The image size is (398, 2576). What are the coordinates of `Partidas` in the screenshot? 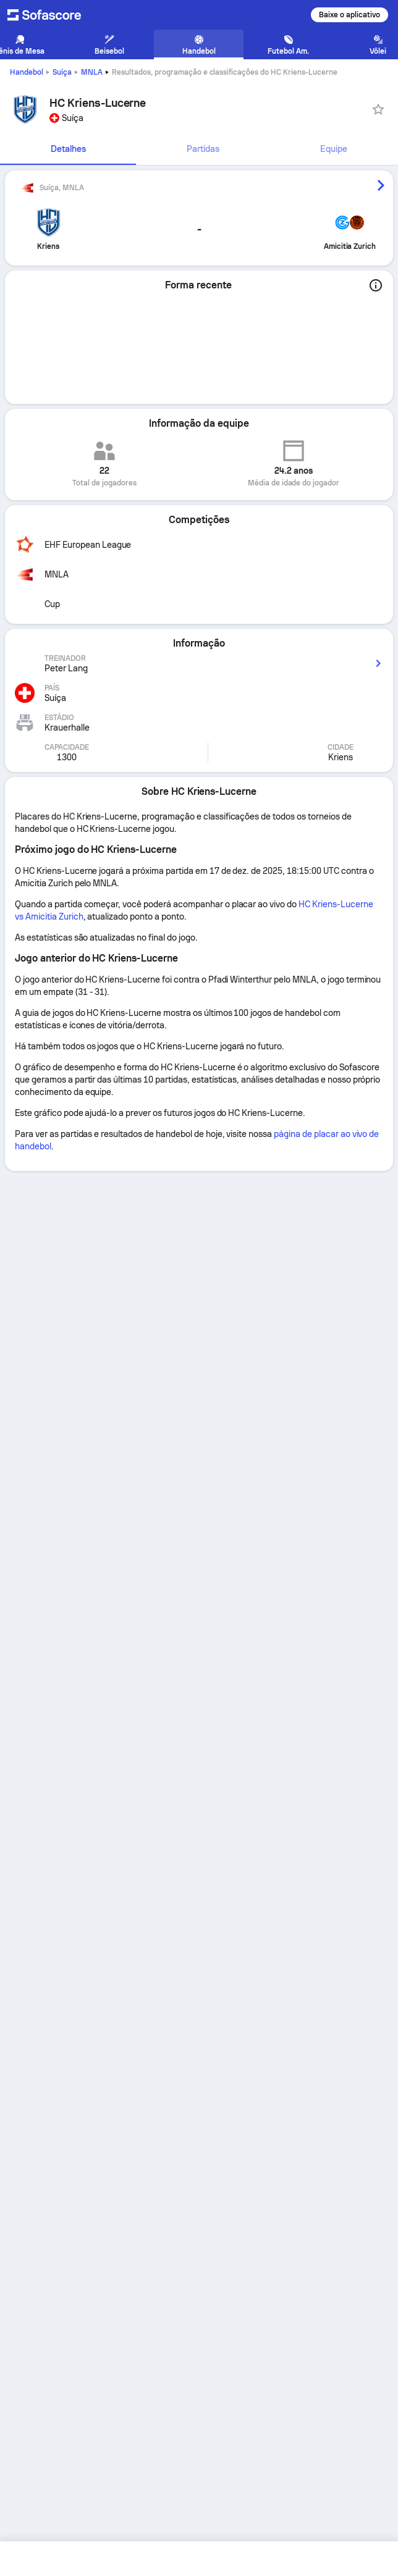 It's located at (203, 149).